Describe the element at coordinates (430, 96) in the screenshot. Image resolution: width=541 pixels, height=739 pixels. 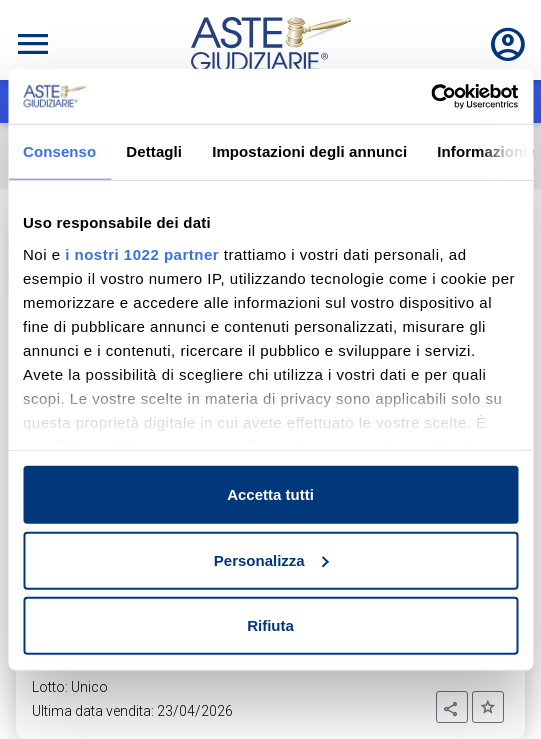
I see `[Cookiebot di Usercentrics - si apre in una nuova scheda]` at that location.